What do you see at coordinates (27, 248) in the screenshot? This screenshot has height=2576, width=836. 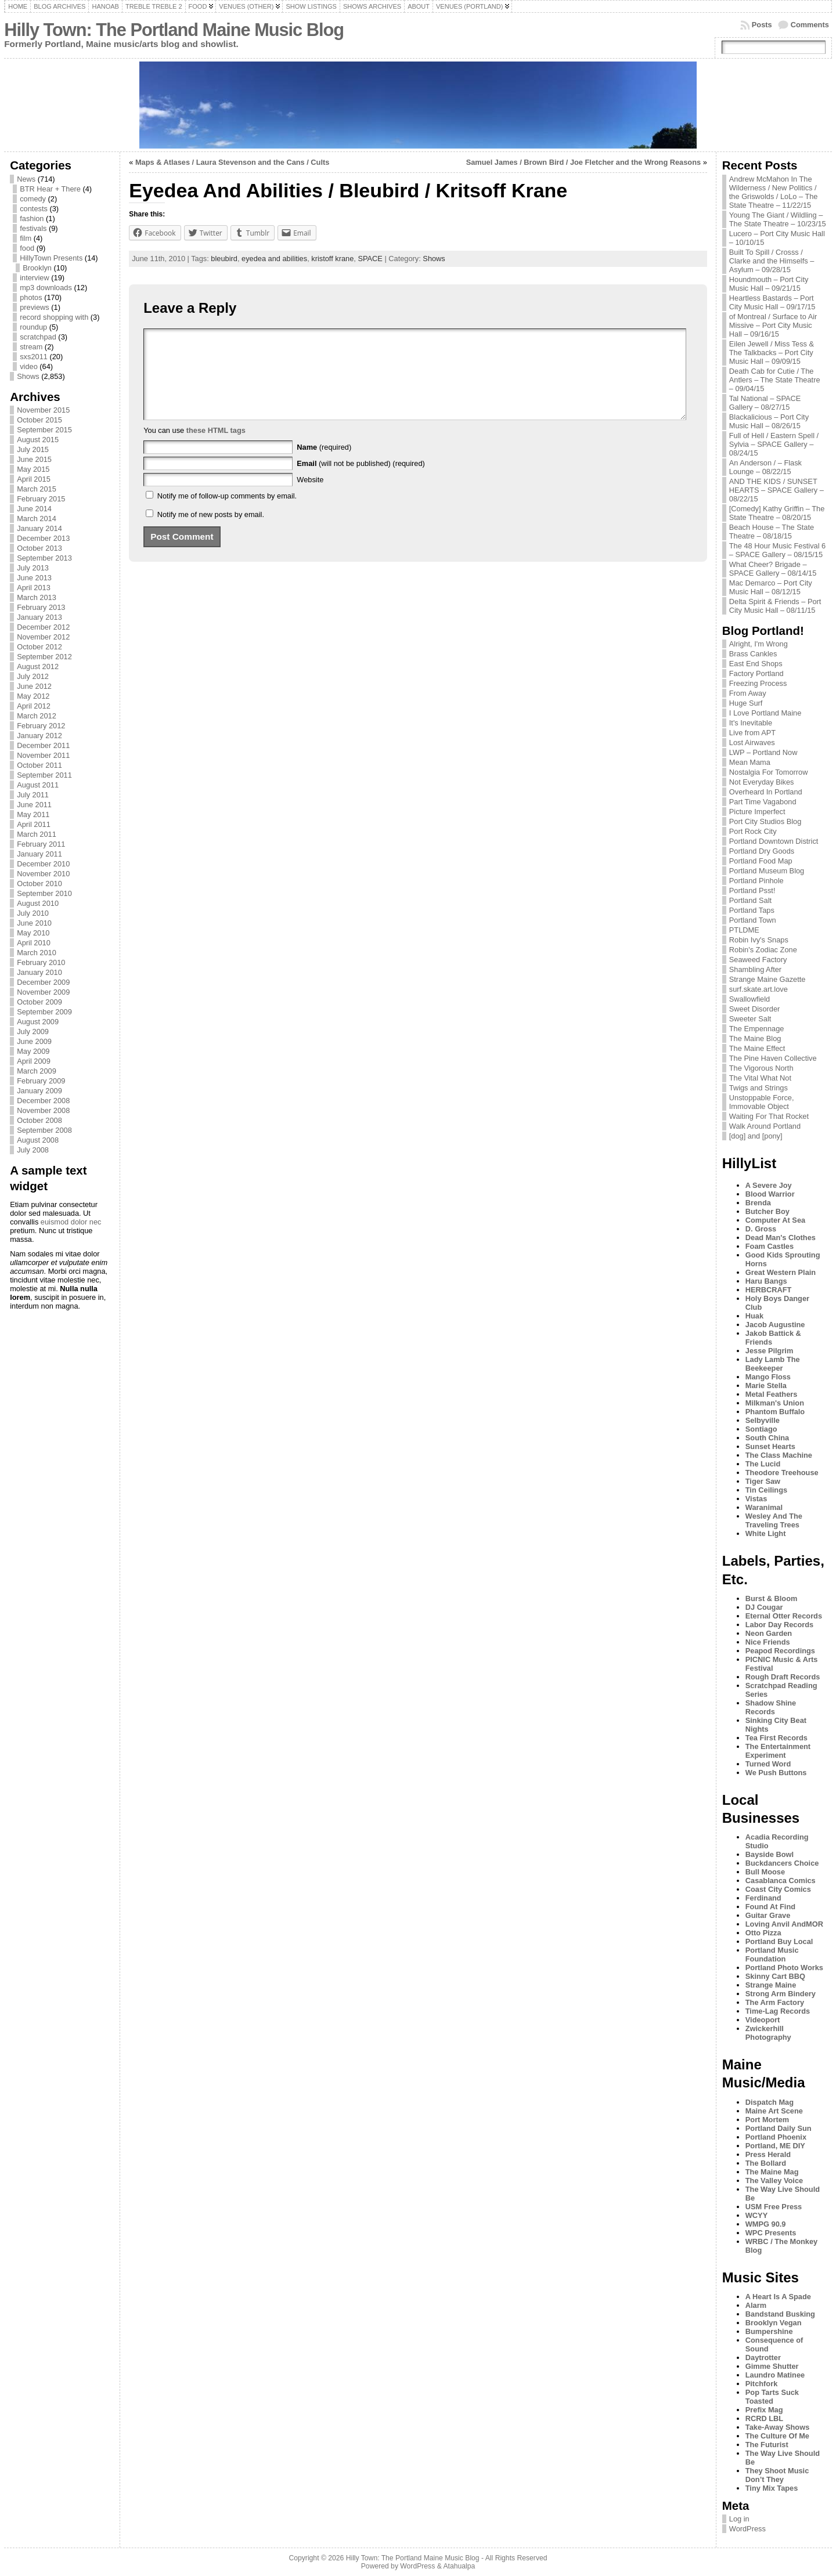 I see `food` at bounding box center [27, 248].